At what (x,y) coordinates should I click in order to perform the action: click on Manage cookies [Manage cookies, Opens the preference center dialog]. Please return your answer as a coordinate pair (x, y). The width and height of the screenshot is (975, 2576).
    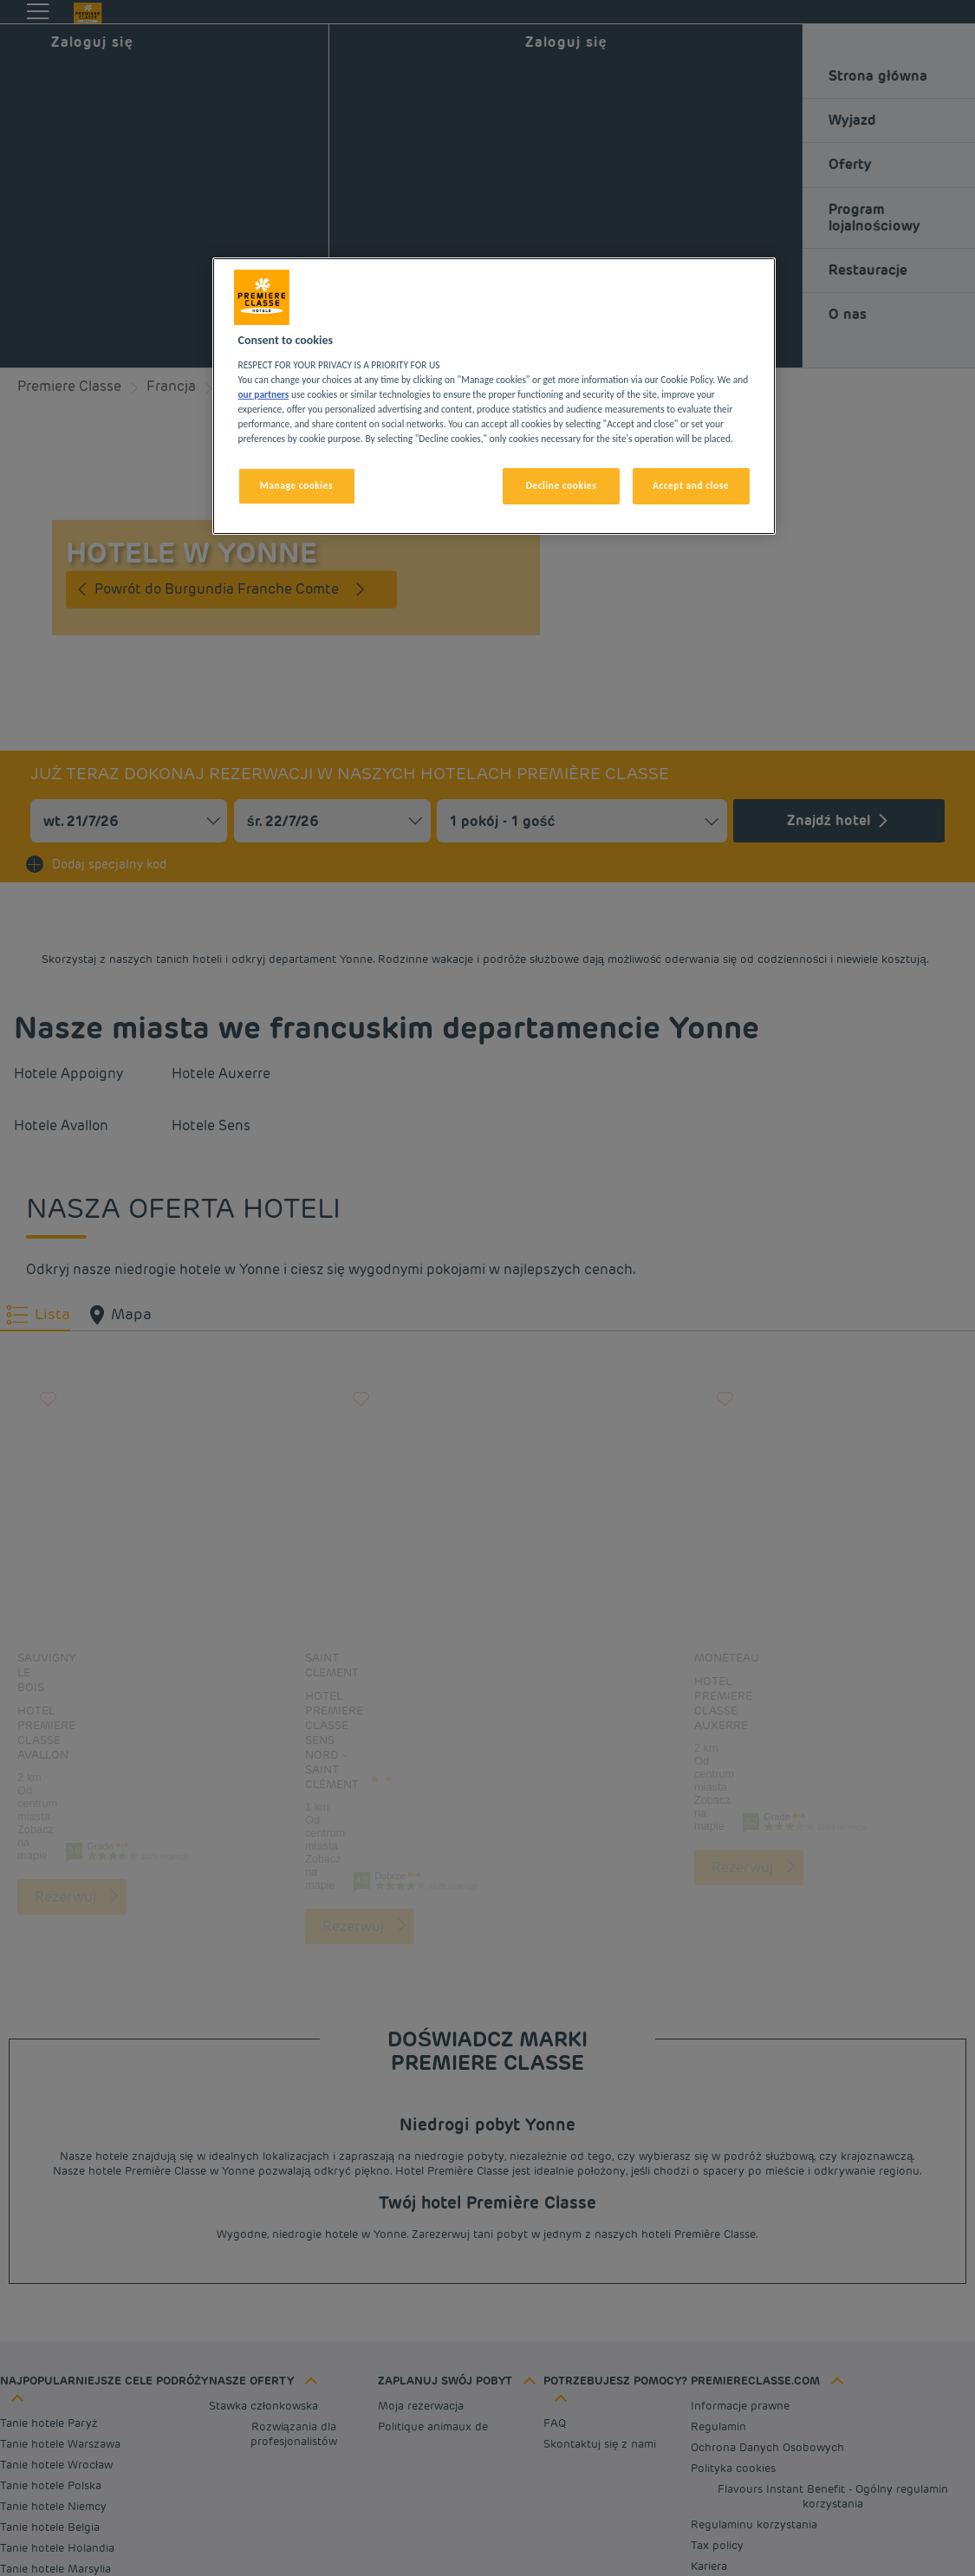
    Looking at the image, I should click on (296, 485).